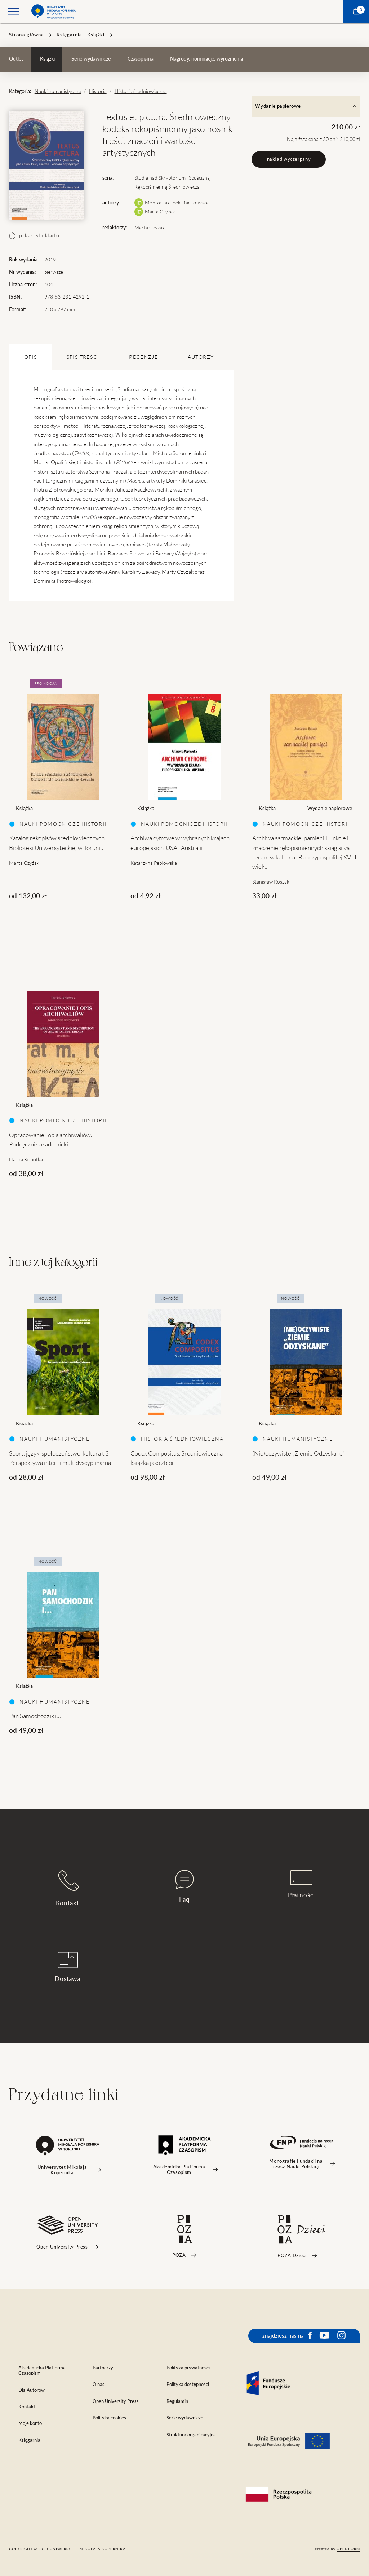  I want to click on Moje konto, so click(30, 2423).